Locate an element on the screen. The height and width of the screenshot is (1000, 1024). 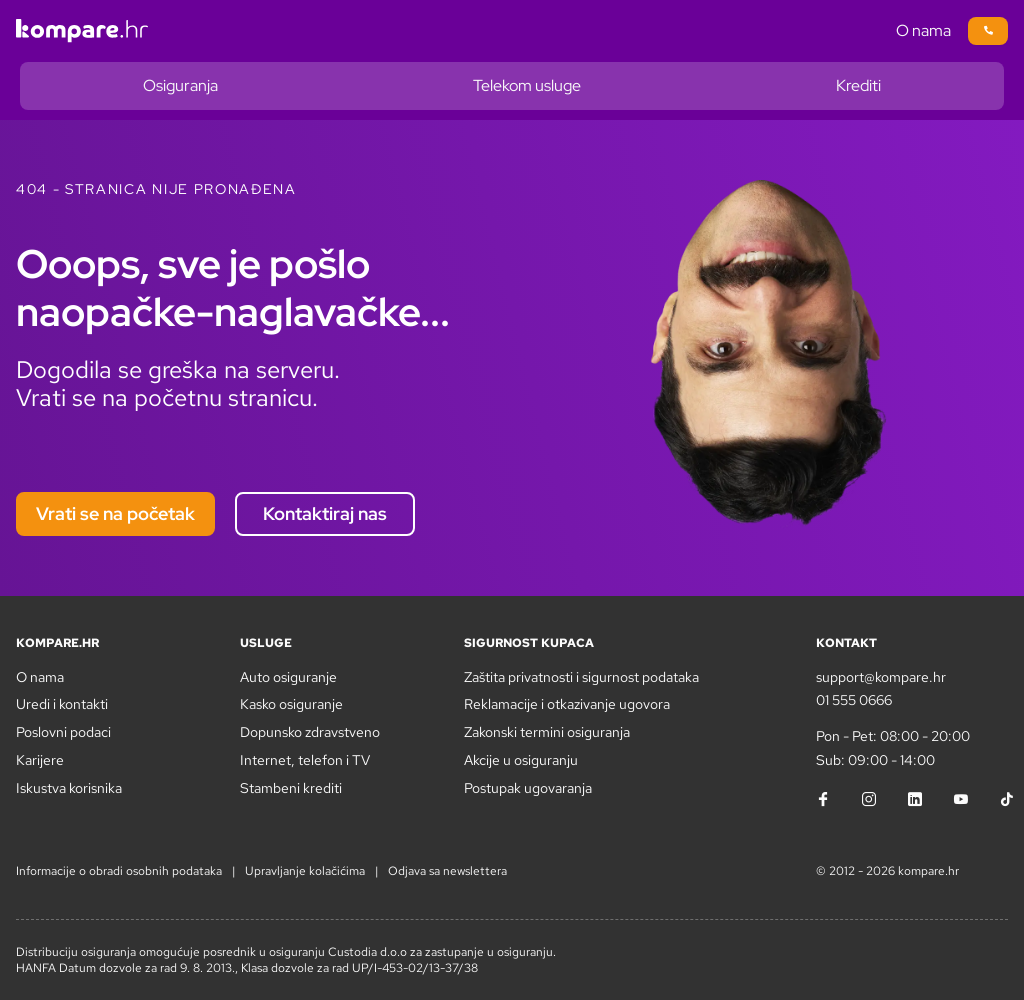
Stambeni krediti is located at coordinates (291, 788).